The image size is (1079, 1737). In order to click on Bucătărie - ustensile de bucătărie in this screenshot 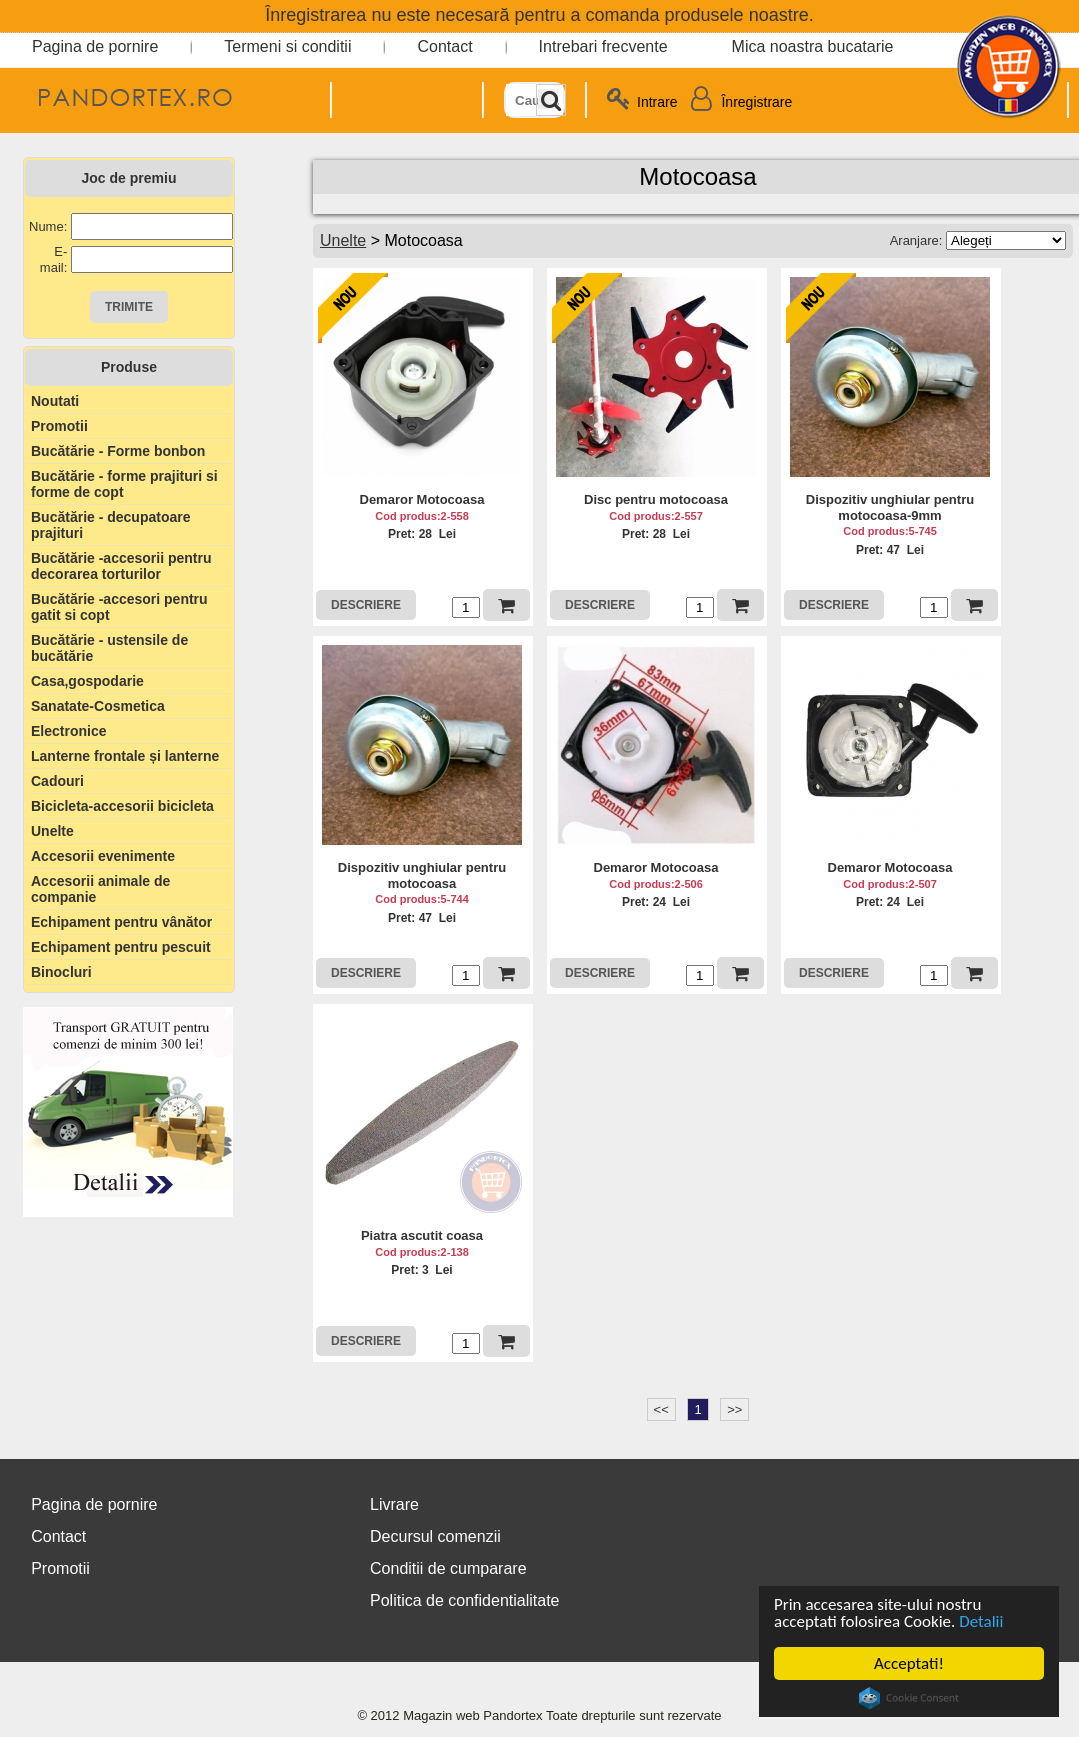, I will do `click(109, 648)`.